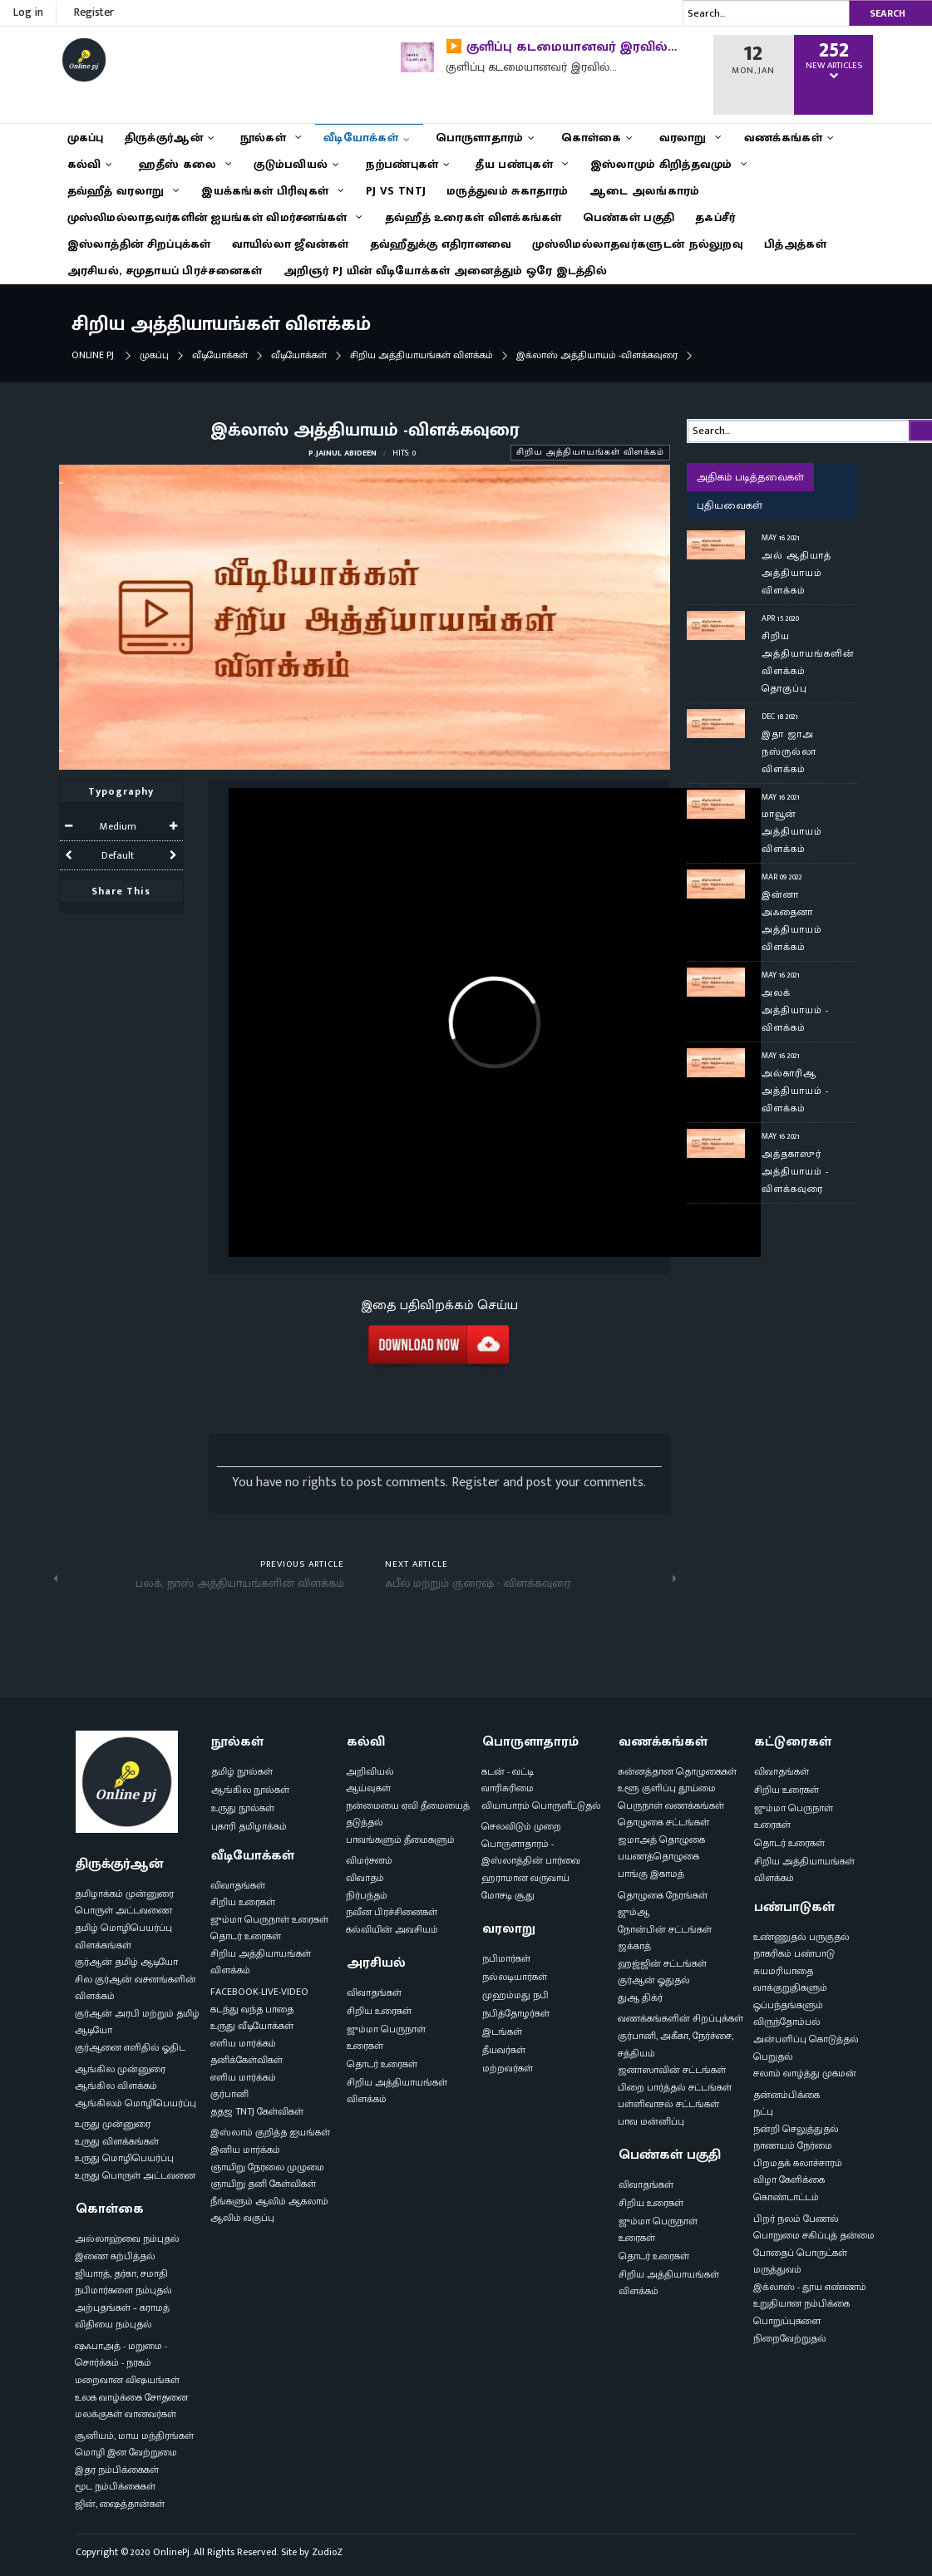 The image size is (932, 2576). I want to click on பயணத்தொழுகை, so click(658, 1856).